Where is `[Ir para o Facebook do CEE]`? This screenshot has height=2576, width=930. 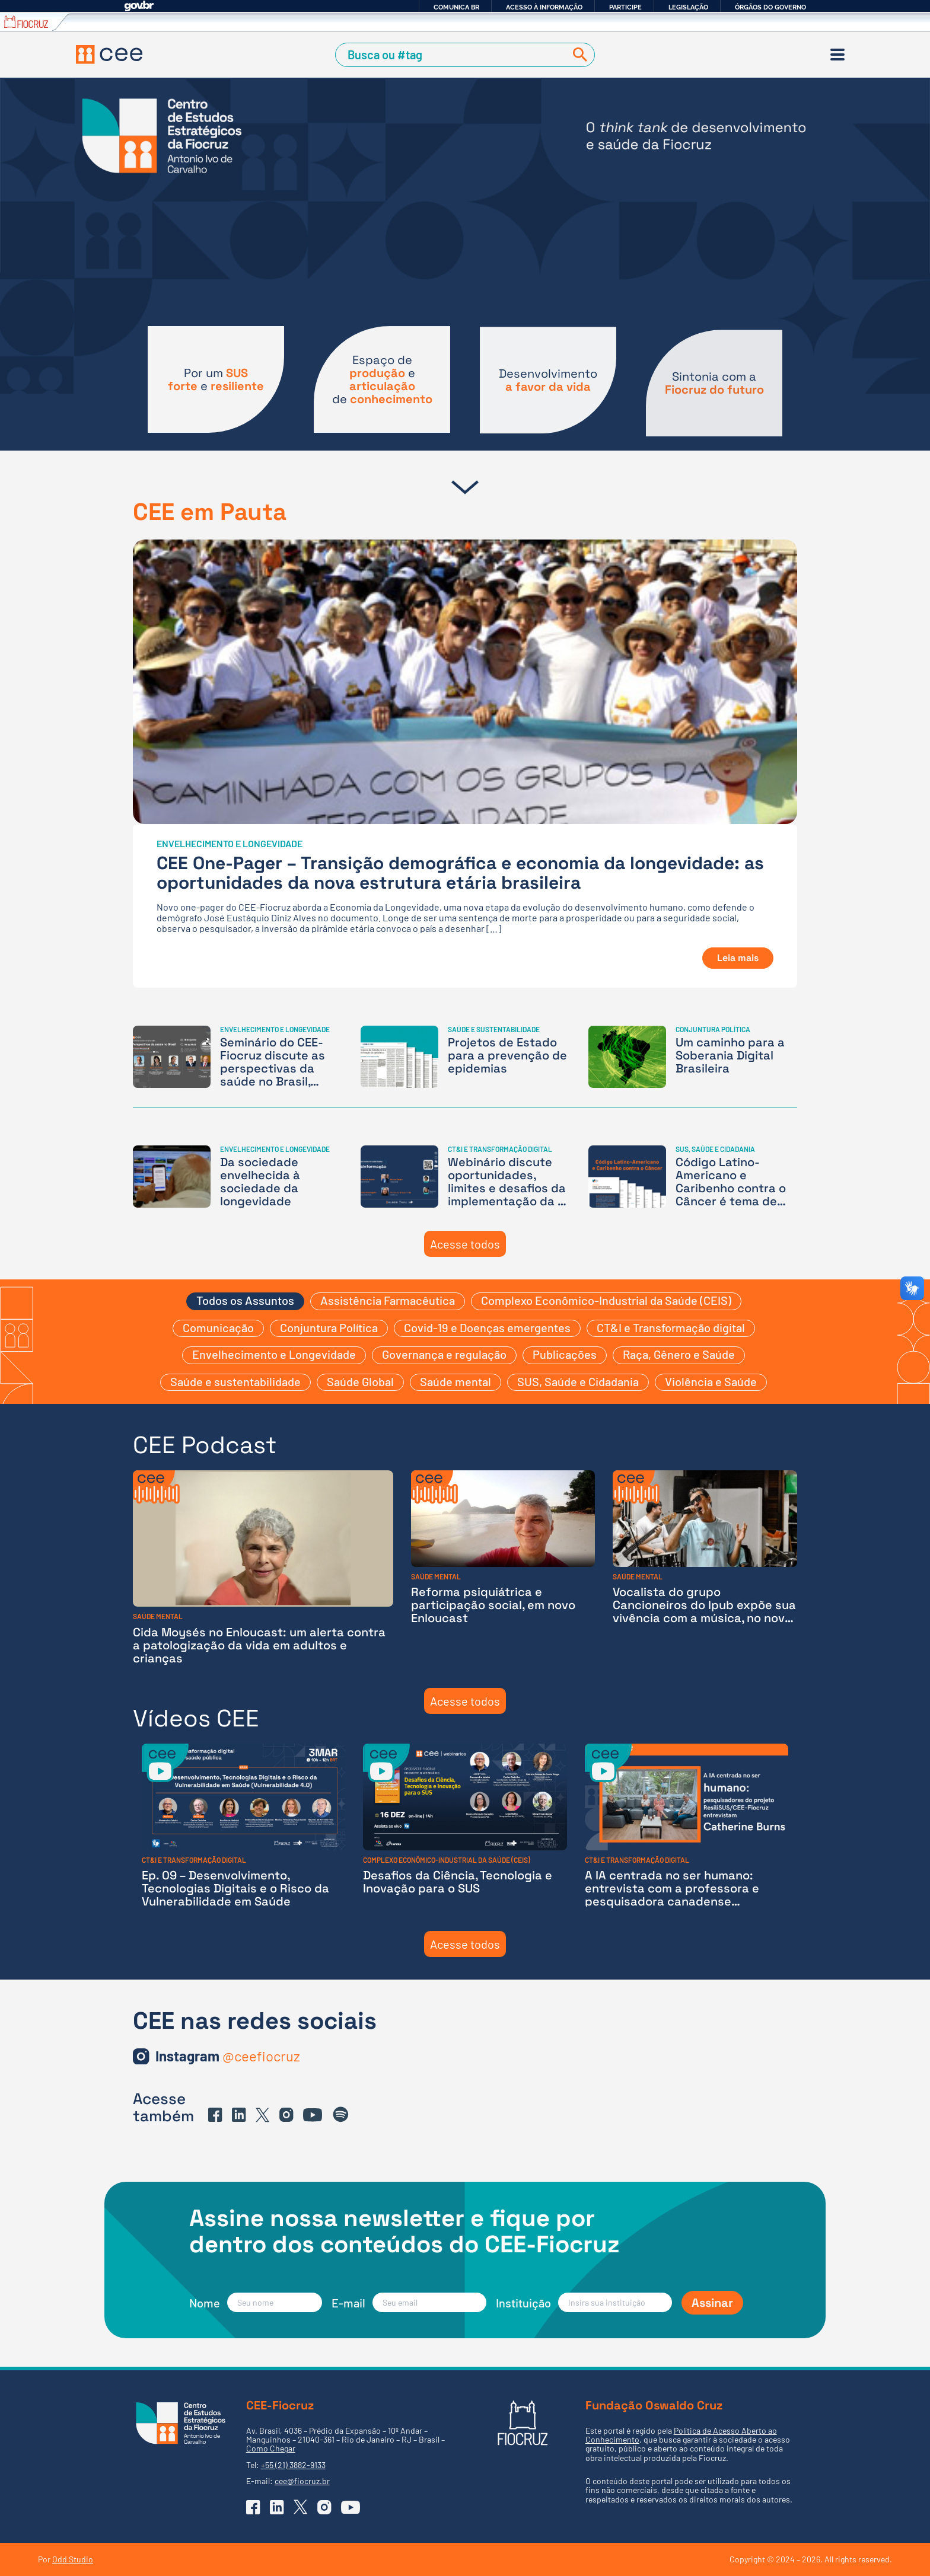
[Ir para o Facebook do CEE] is located at coordinates (215, 2115).